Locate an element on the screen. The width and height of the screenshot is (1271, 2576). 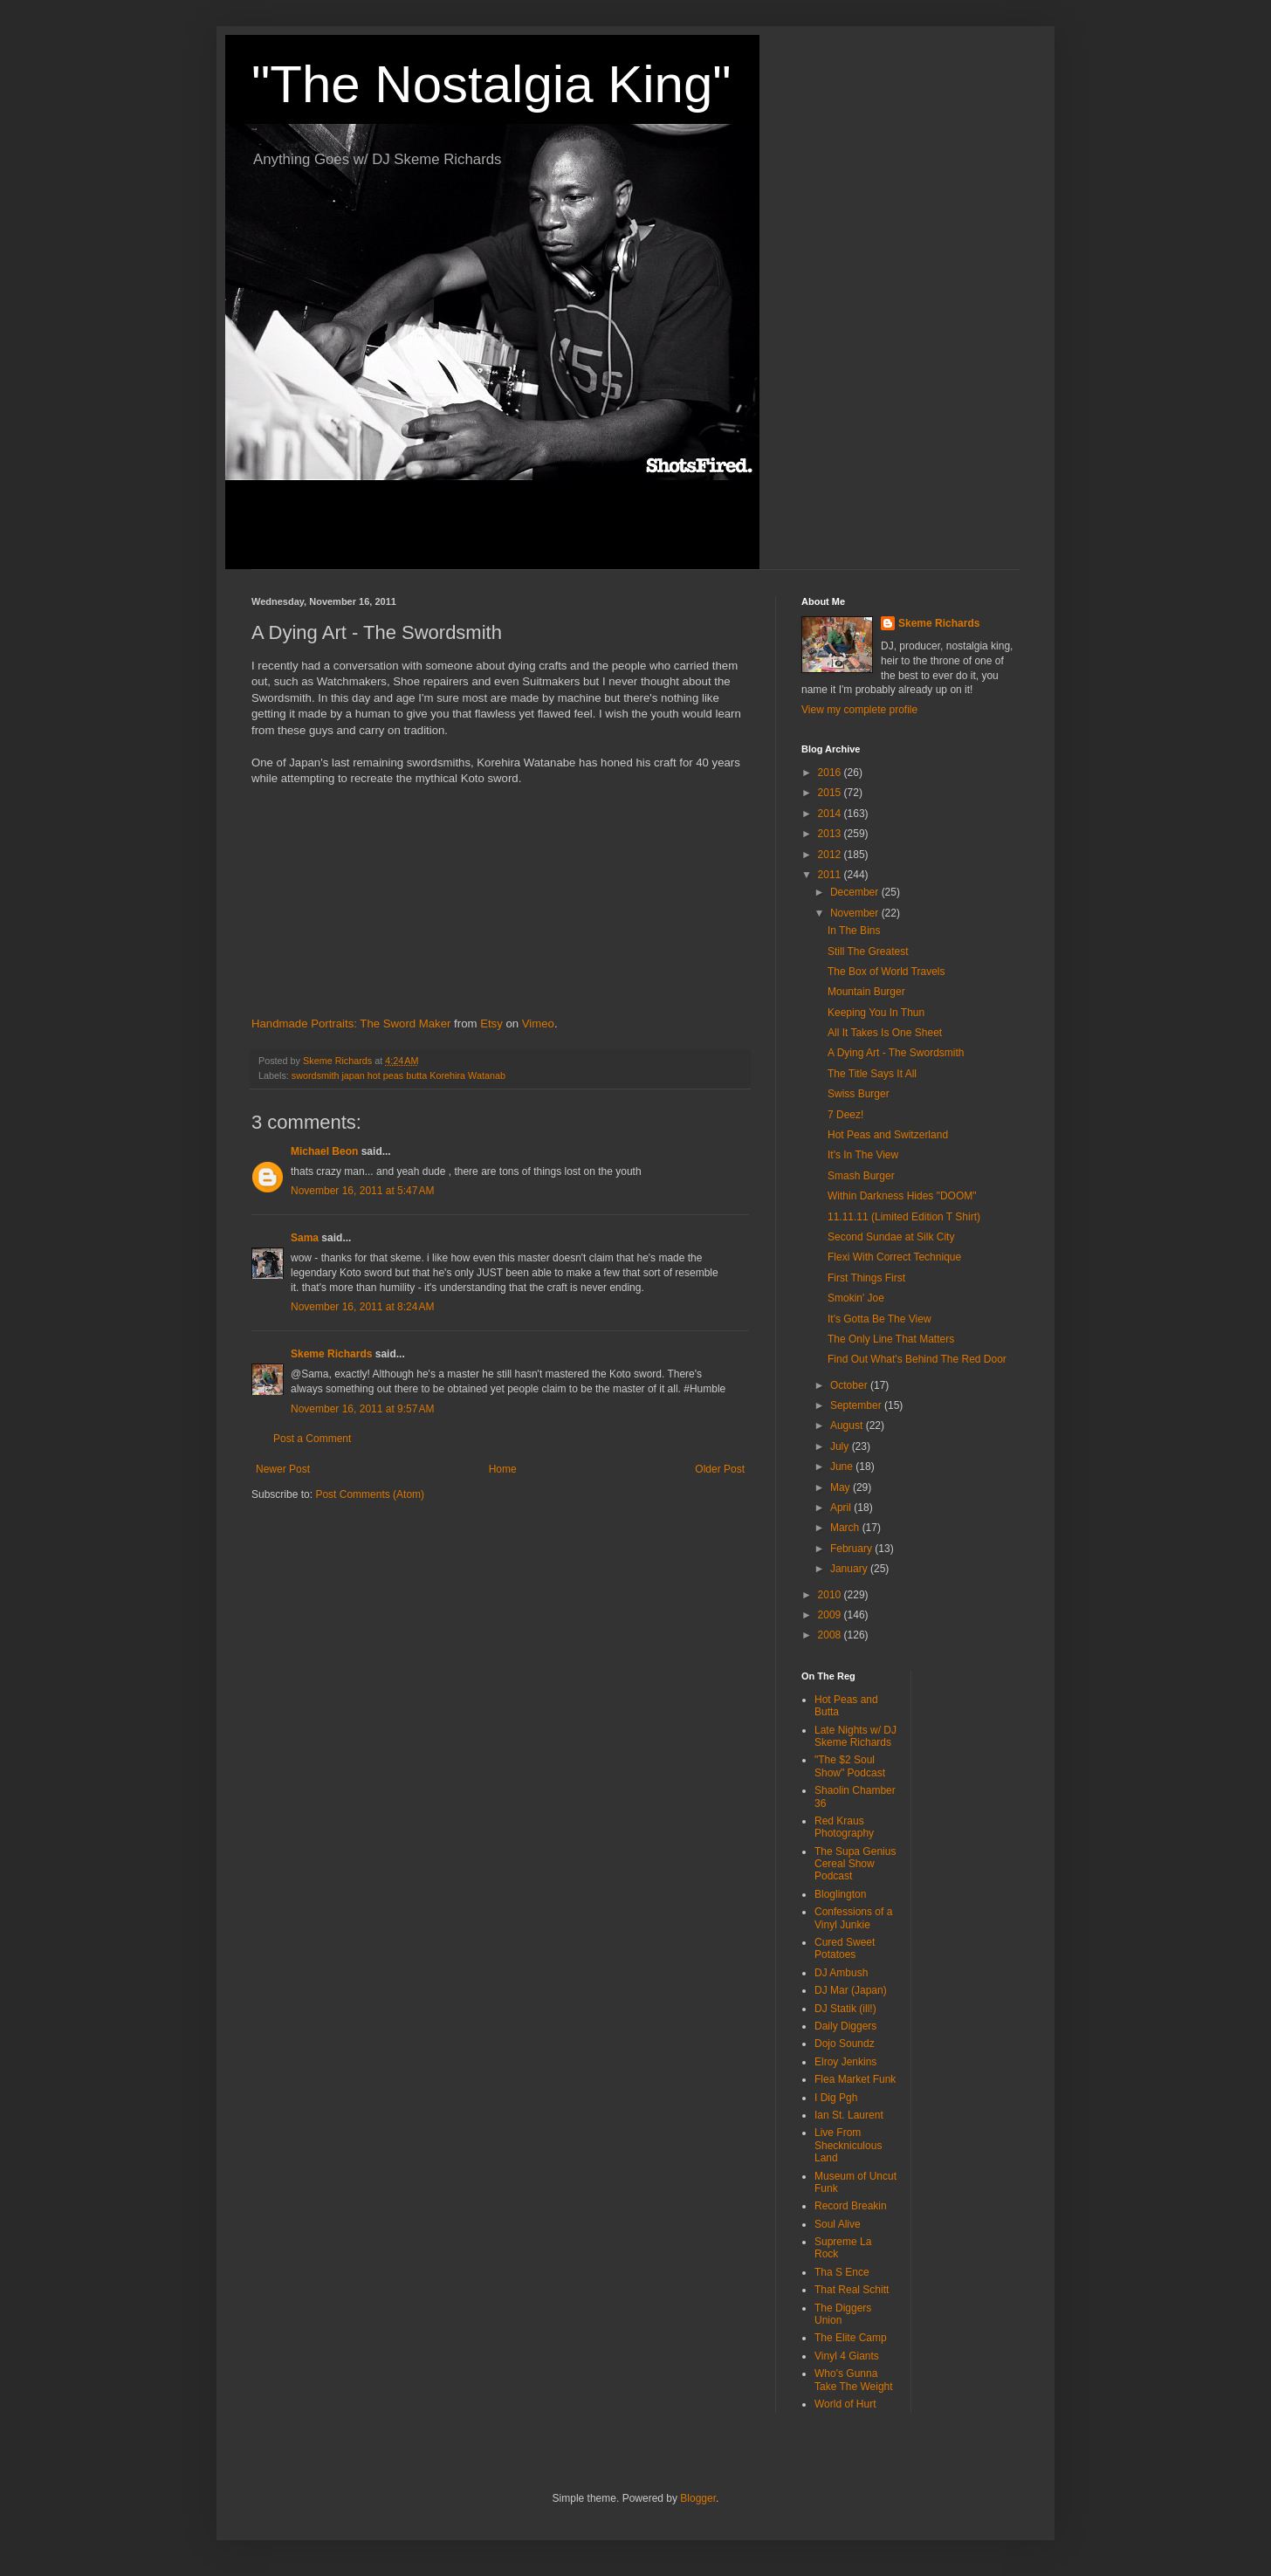
December is located at coordinates (856, 892).